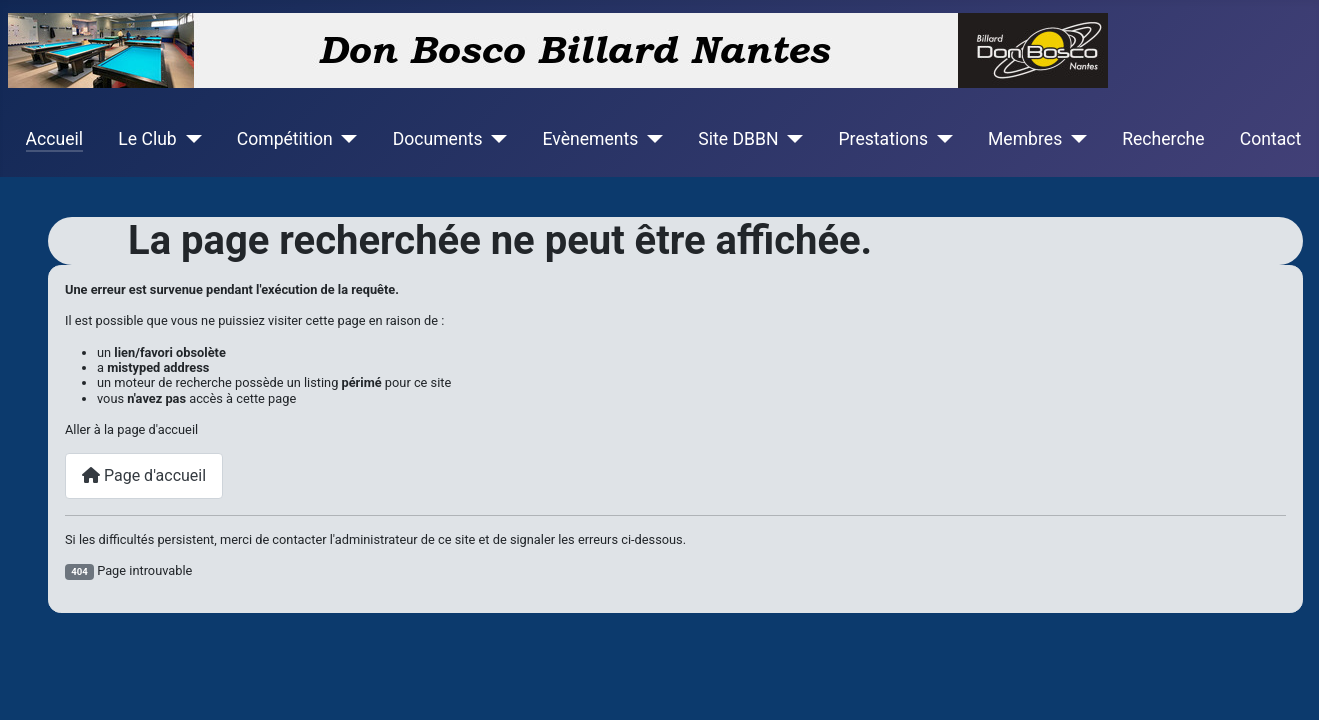 The height and width of the screenshot is (720, 1319). I want to click on Recherche, so click(1163, 139).